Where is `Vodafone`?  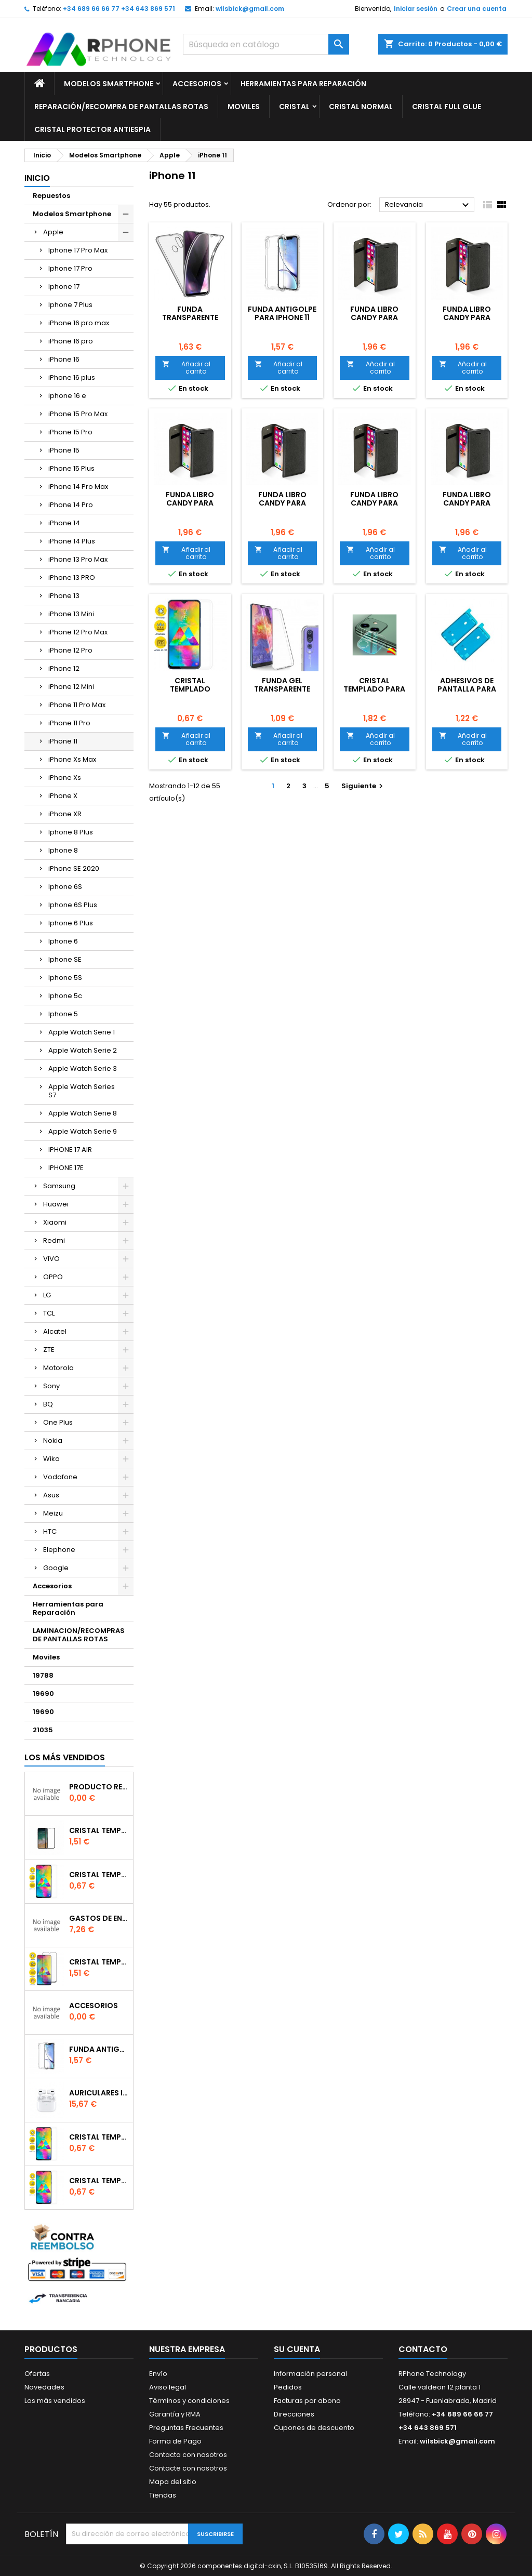 Vodafone is located at coordinates (60, 1477).